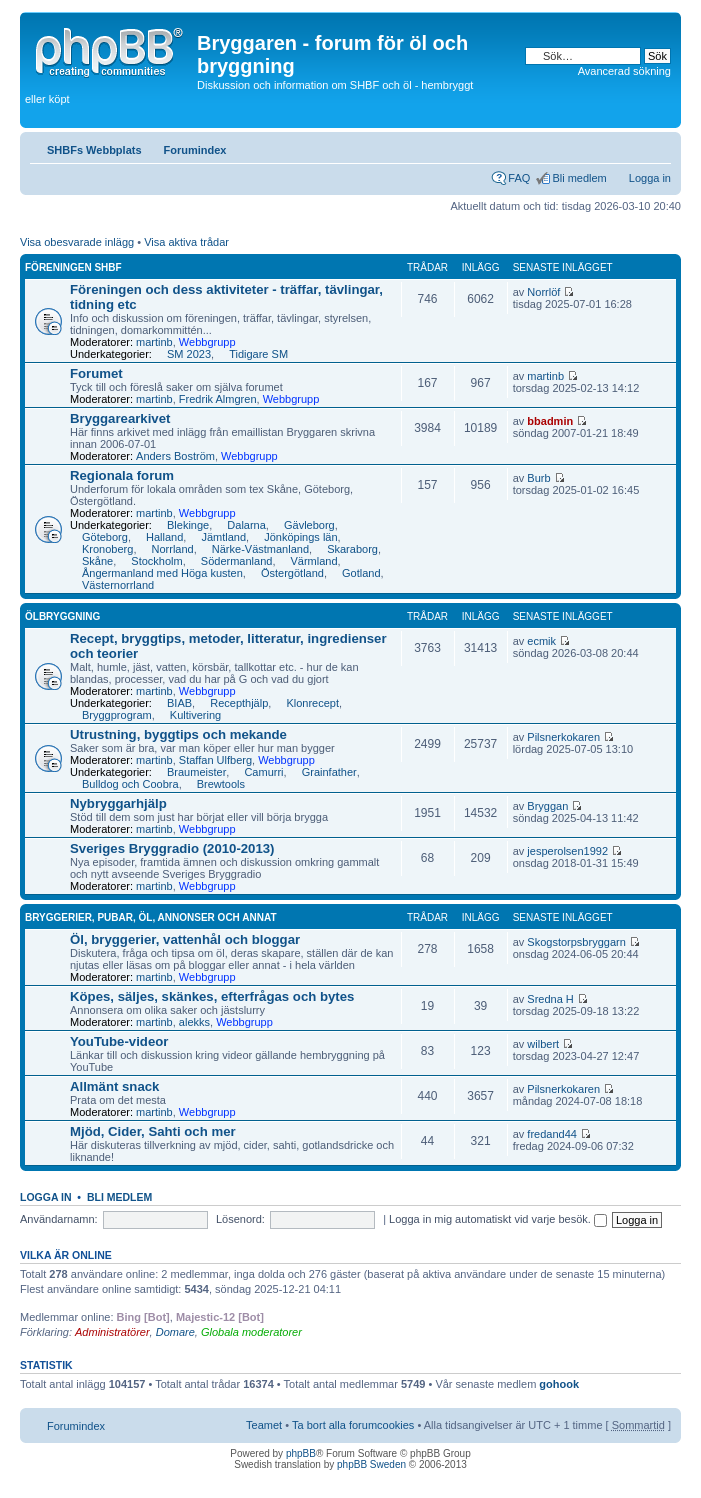 This screenshot has width=701, height=1498. What do you see at coordinates (119, 1041) in the screenshot?
I see `YouTube-videor` at bounding box center [119, 1041].